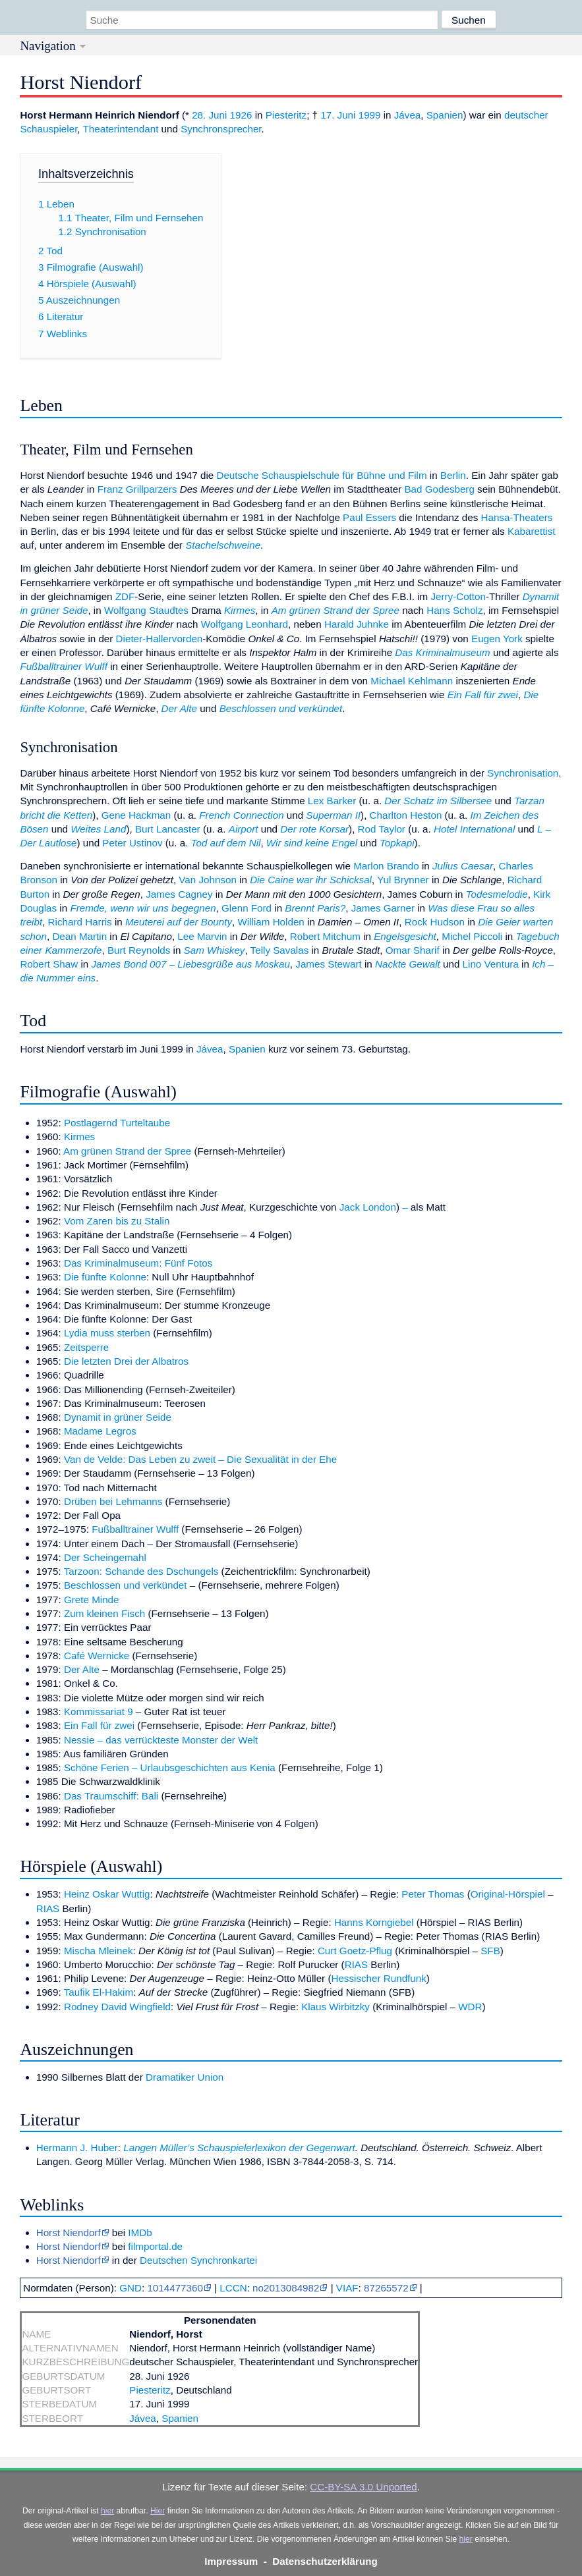 The image size is (582, 2576). What do you see at coordinates (335, 610) in the screenshot?
I see `Am grünen Strand der Spree` at bounding box center [335, 610].